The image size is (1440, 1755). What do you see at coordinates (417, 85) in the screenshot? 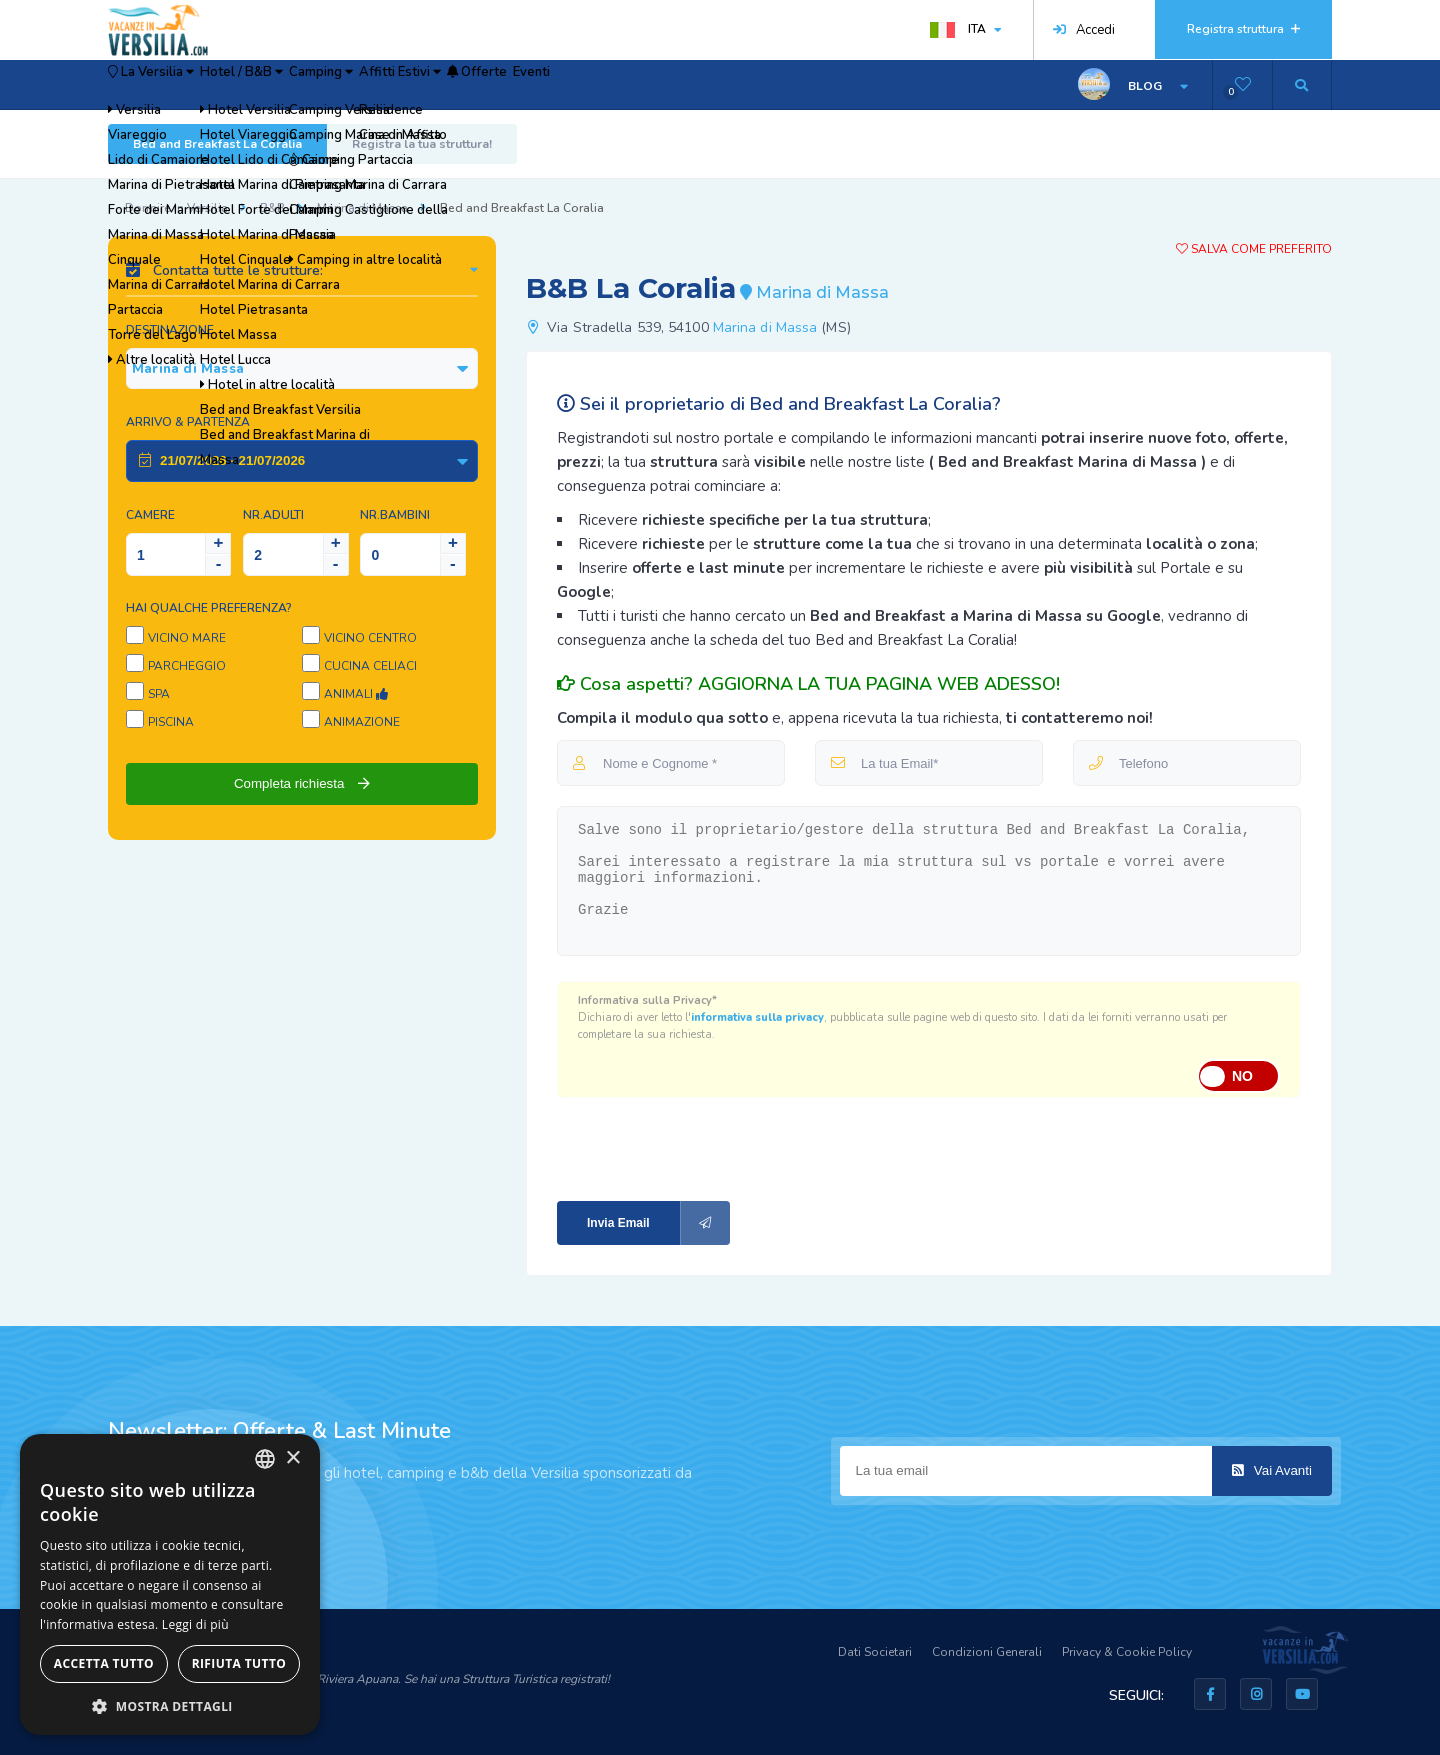
I see `Camping` at bounding box center [417, 85].